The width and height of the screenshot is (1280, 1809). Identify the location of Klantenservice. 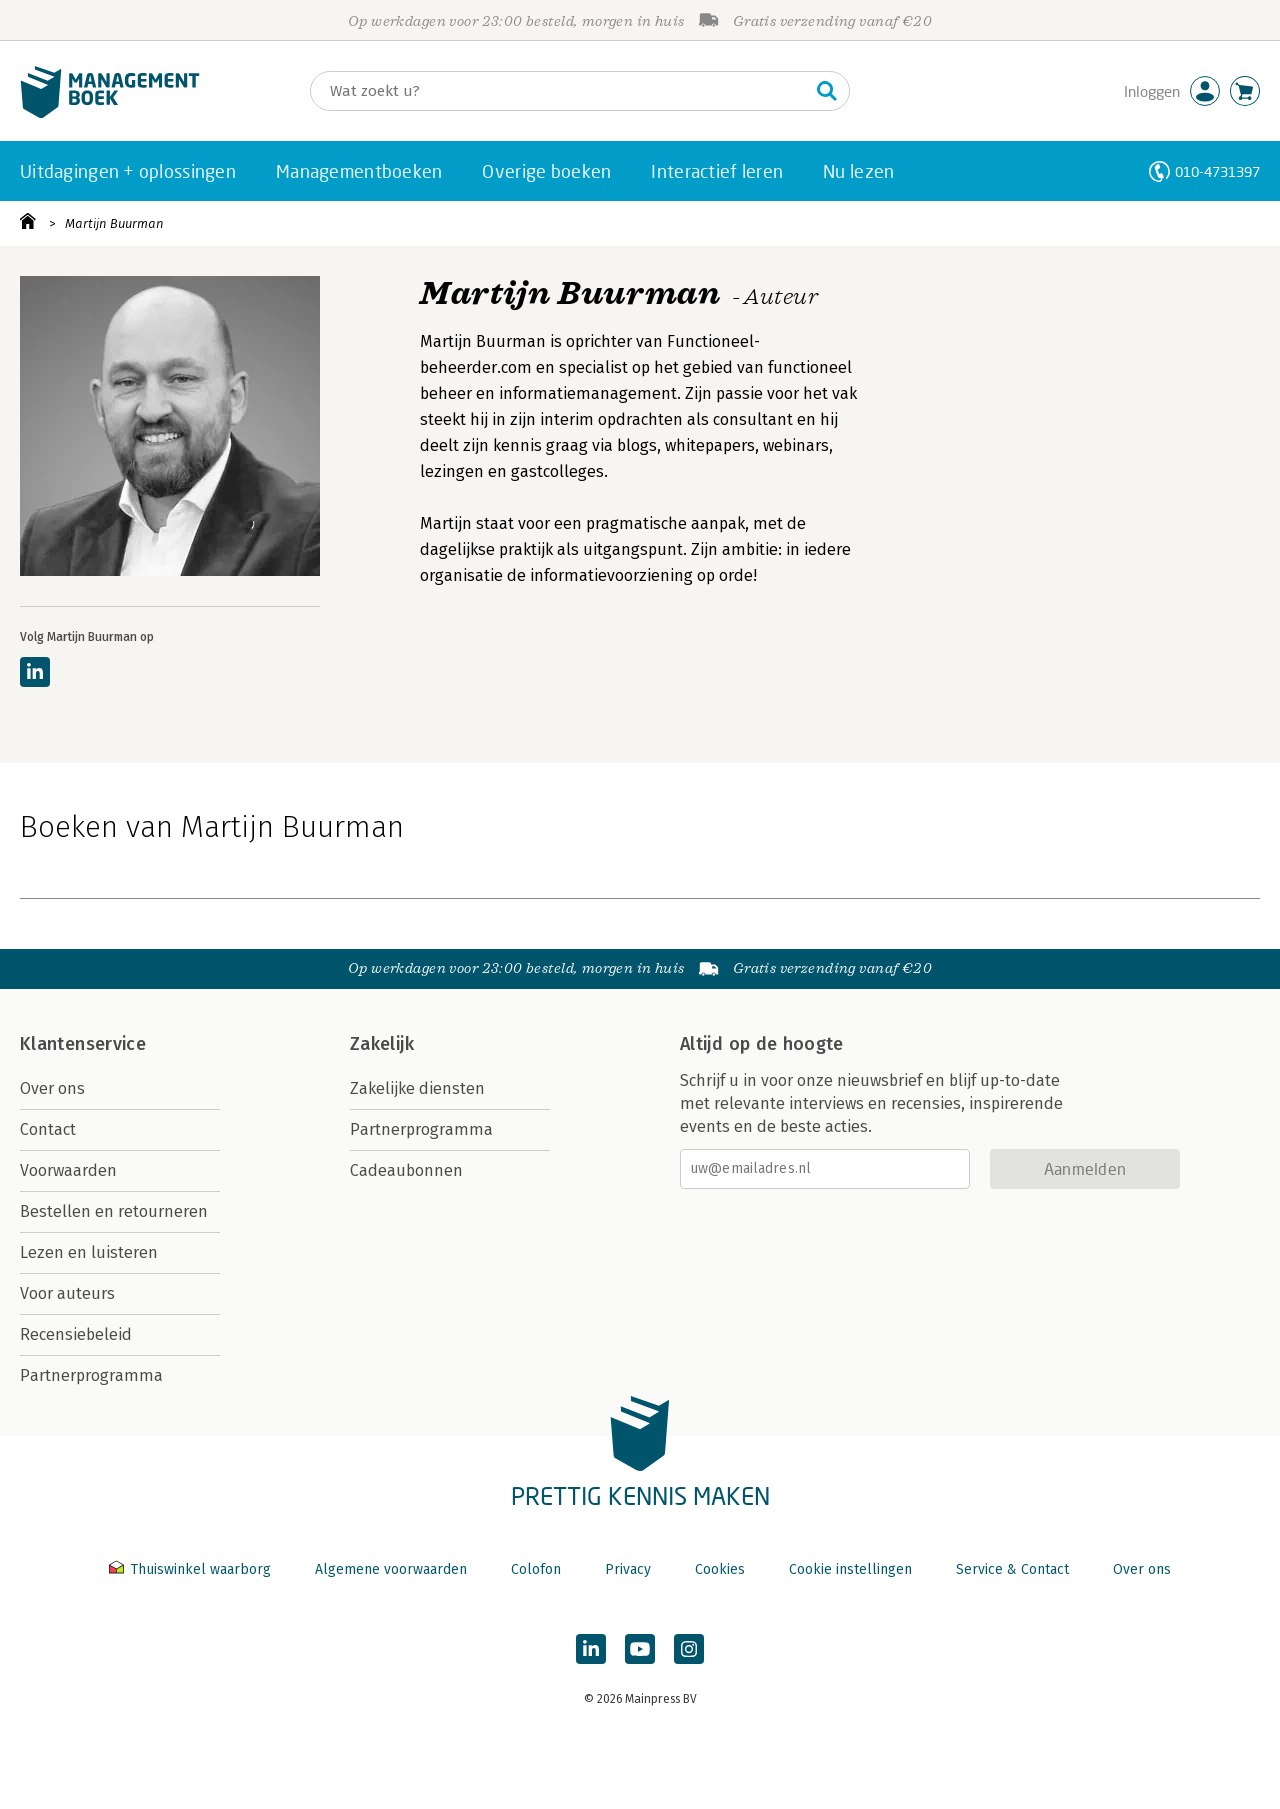
(83, 1044).